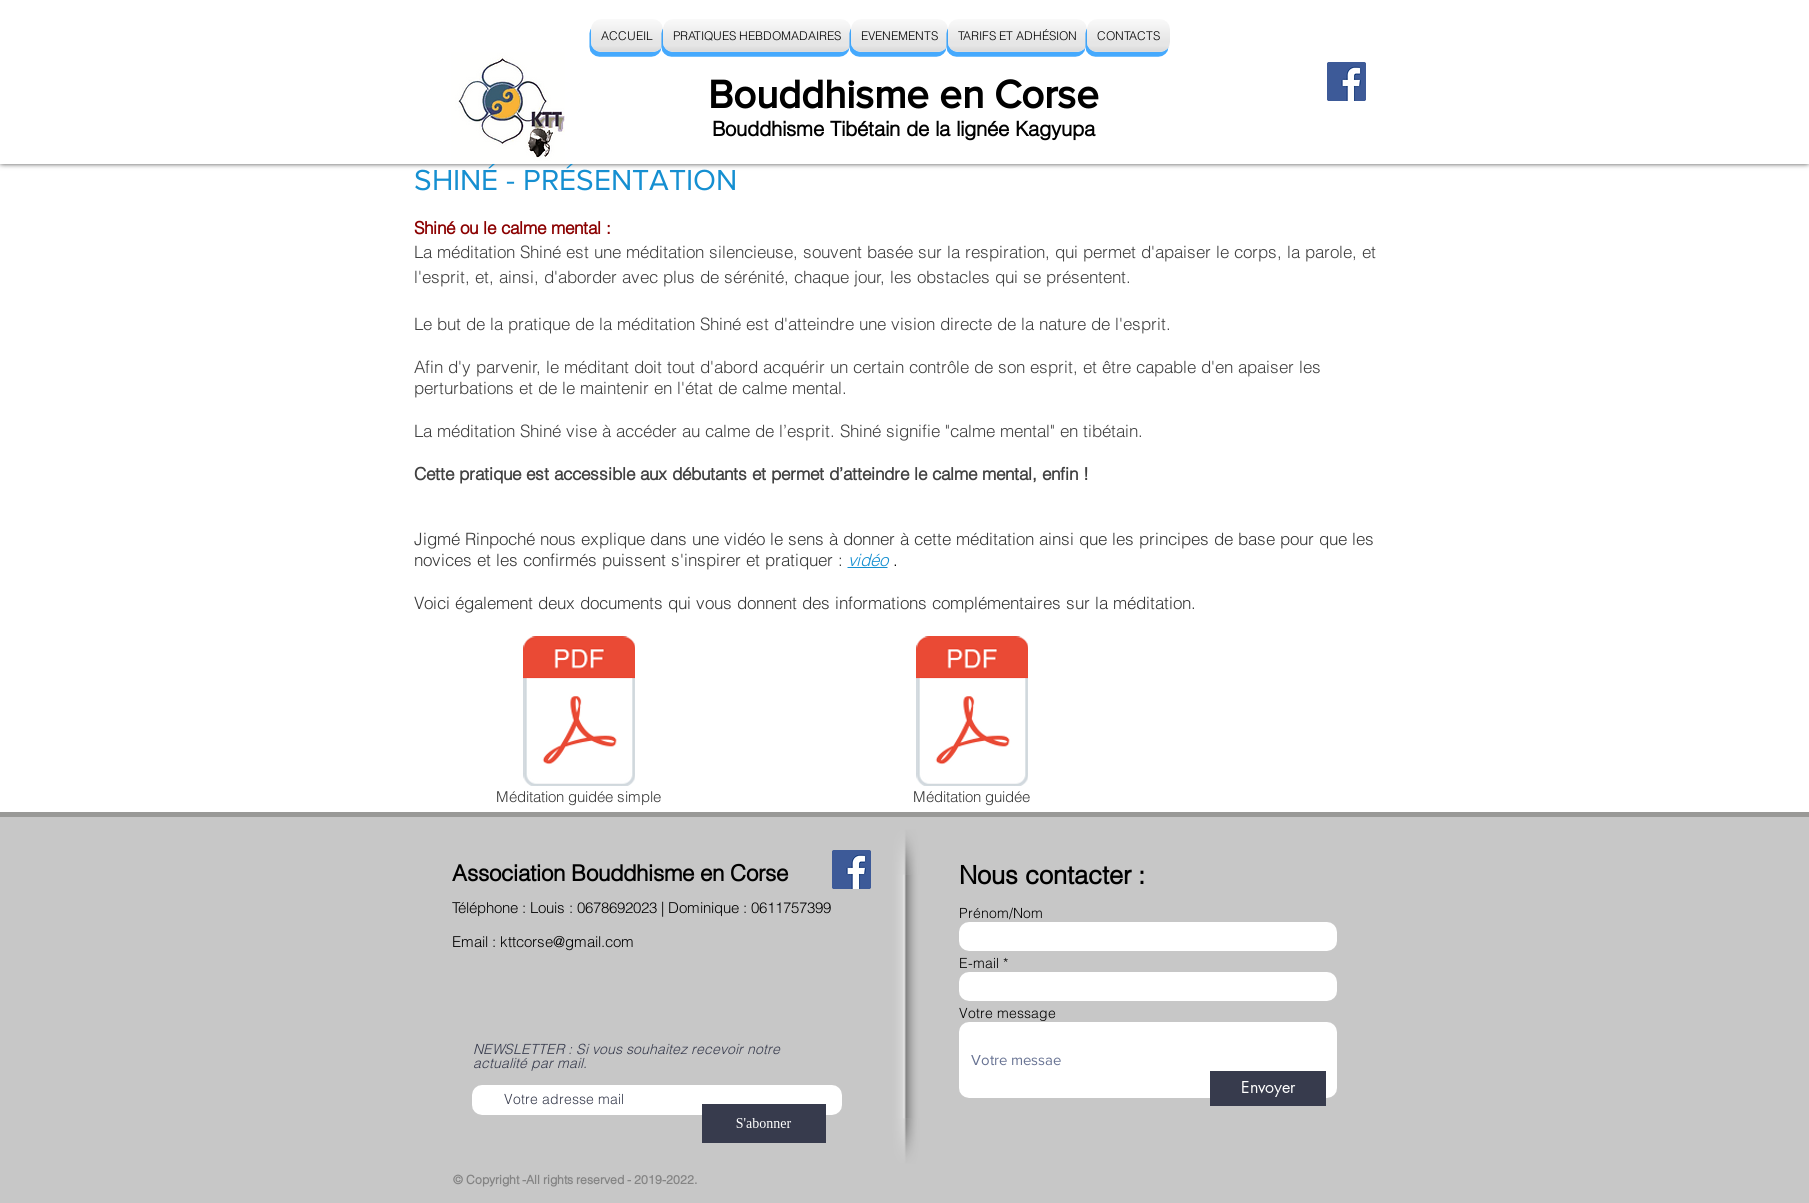 The height and width of the screenshot is (1203, 1809). What do you see at coordinates (1007, 1013) in the screenshot?
I see `Votre message` at bounding box center [1007, 1013].